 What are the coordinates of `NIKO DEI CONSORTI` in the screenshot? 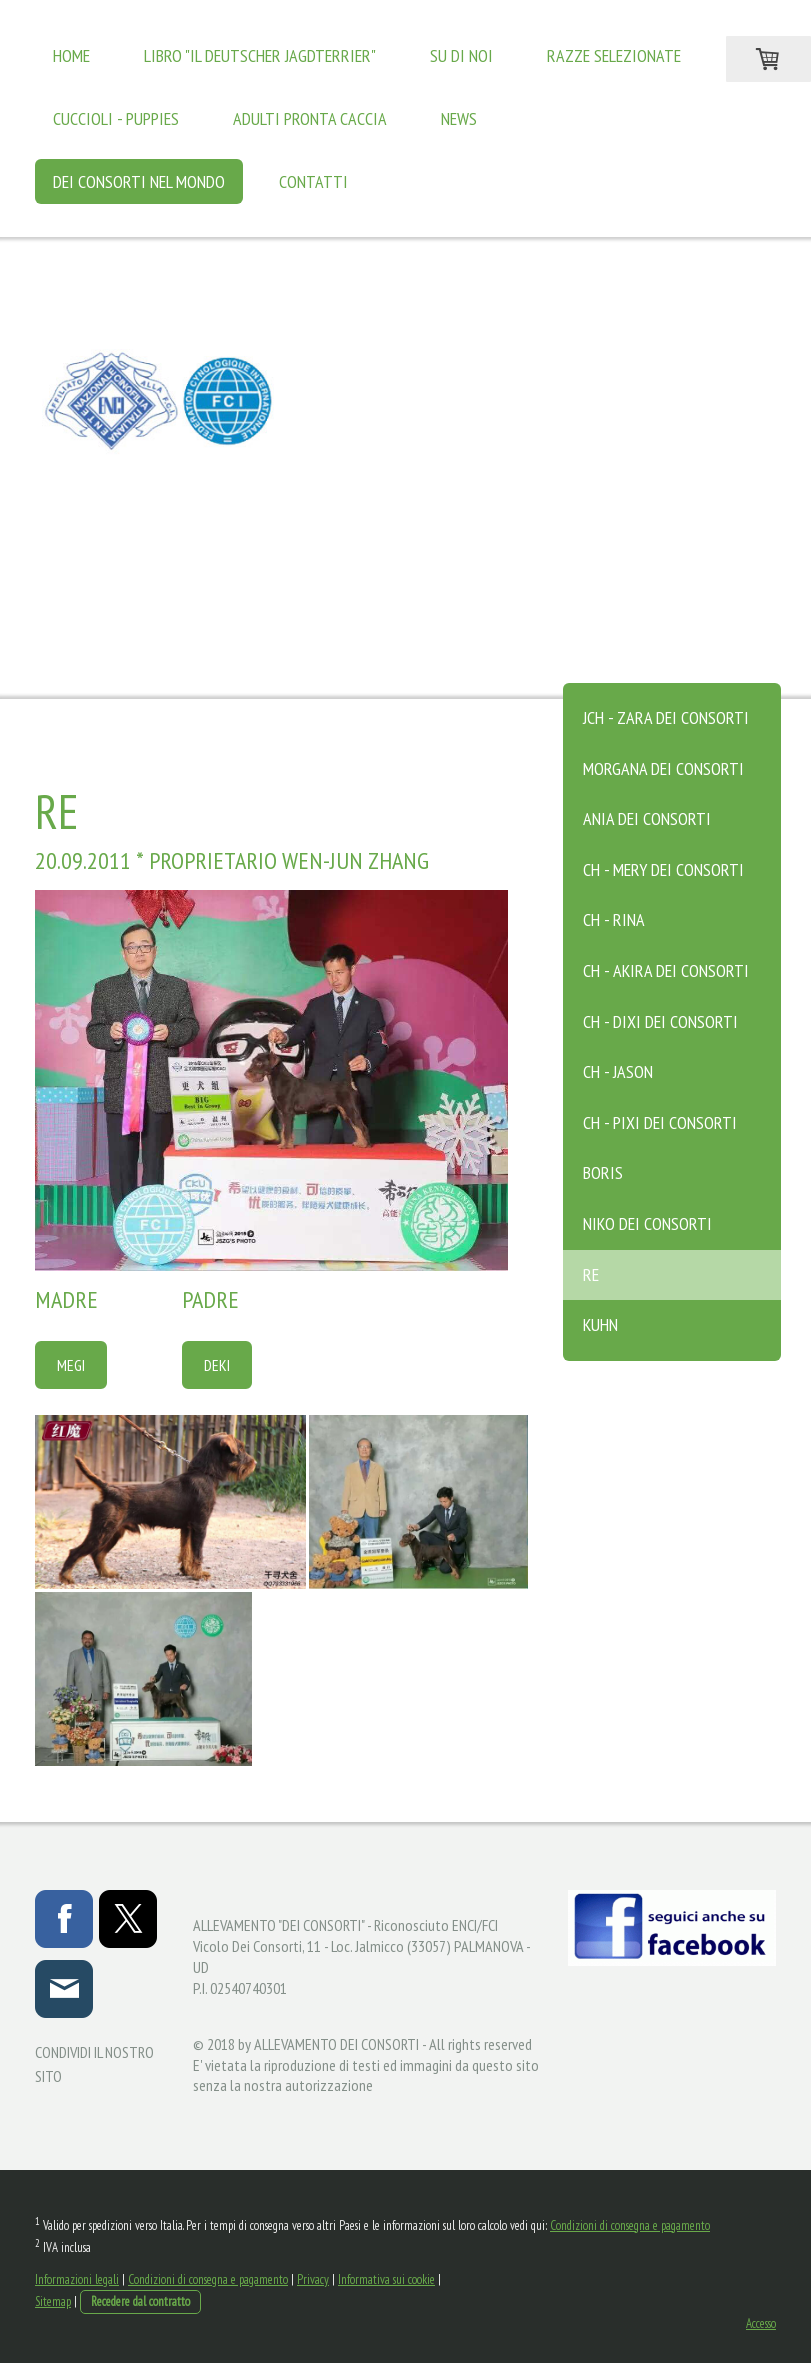 It's located at (647, 1223).